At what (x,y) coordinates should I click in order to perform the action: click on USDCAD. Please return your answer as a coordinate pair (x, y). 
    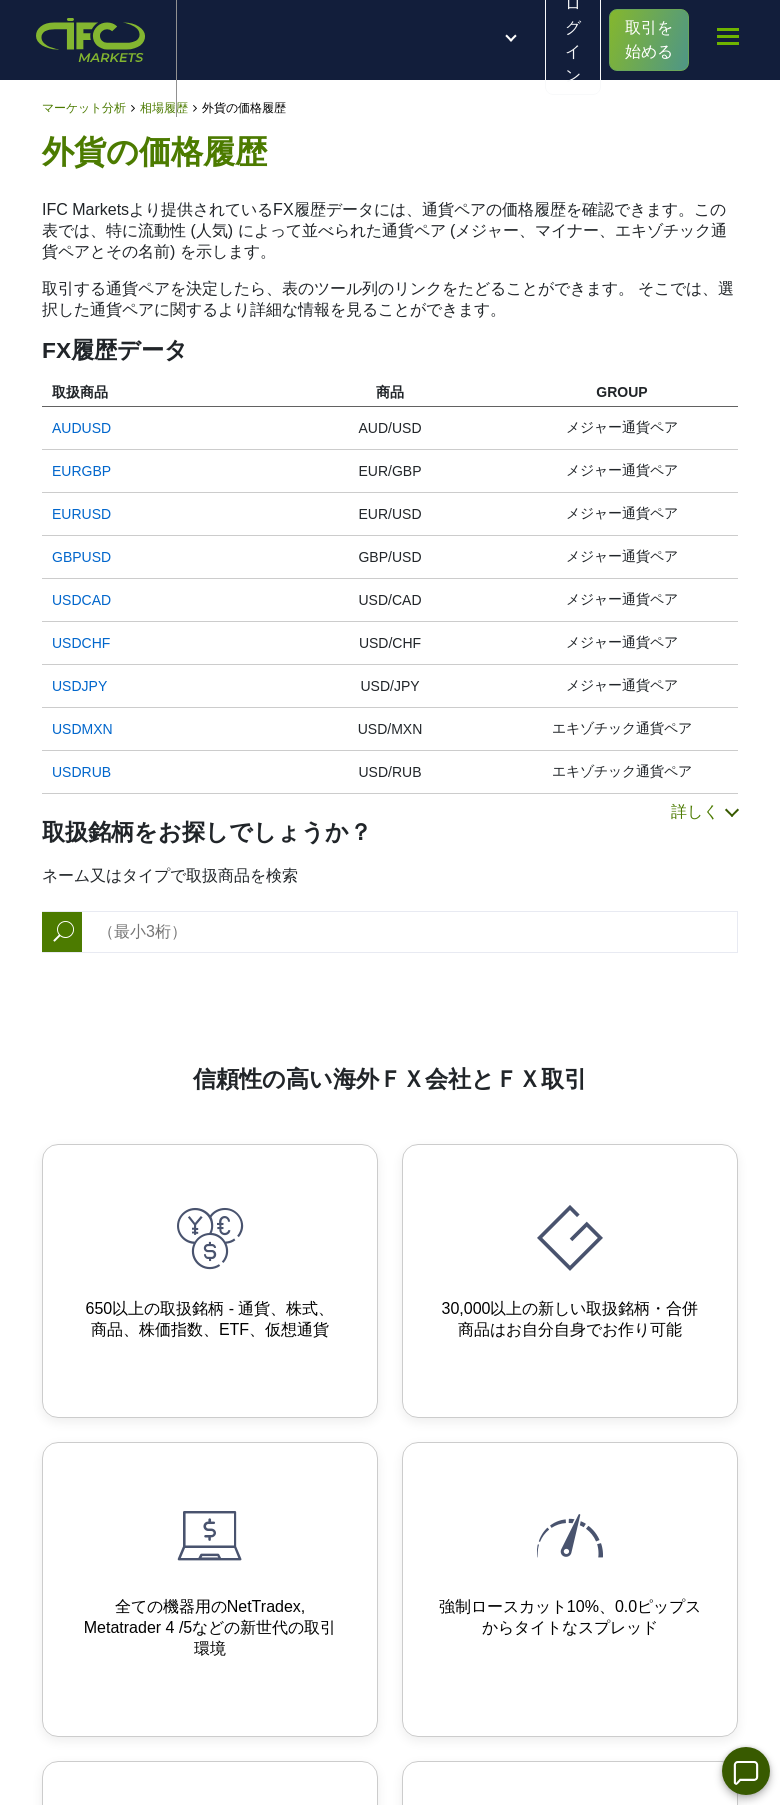
    Looking at the image, I should click on (81, 600).